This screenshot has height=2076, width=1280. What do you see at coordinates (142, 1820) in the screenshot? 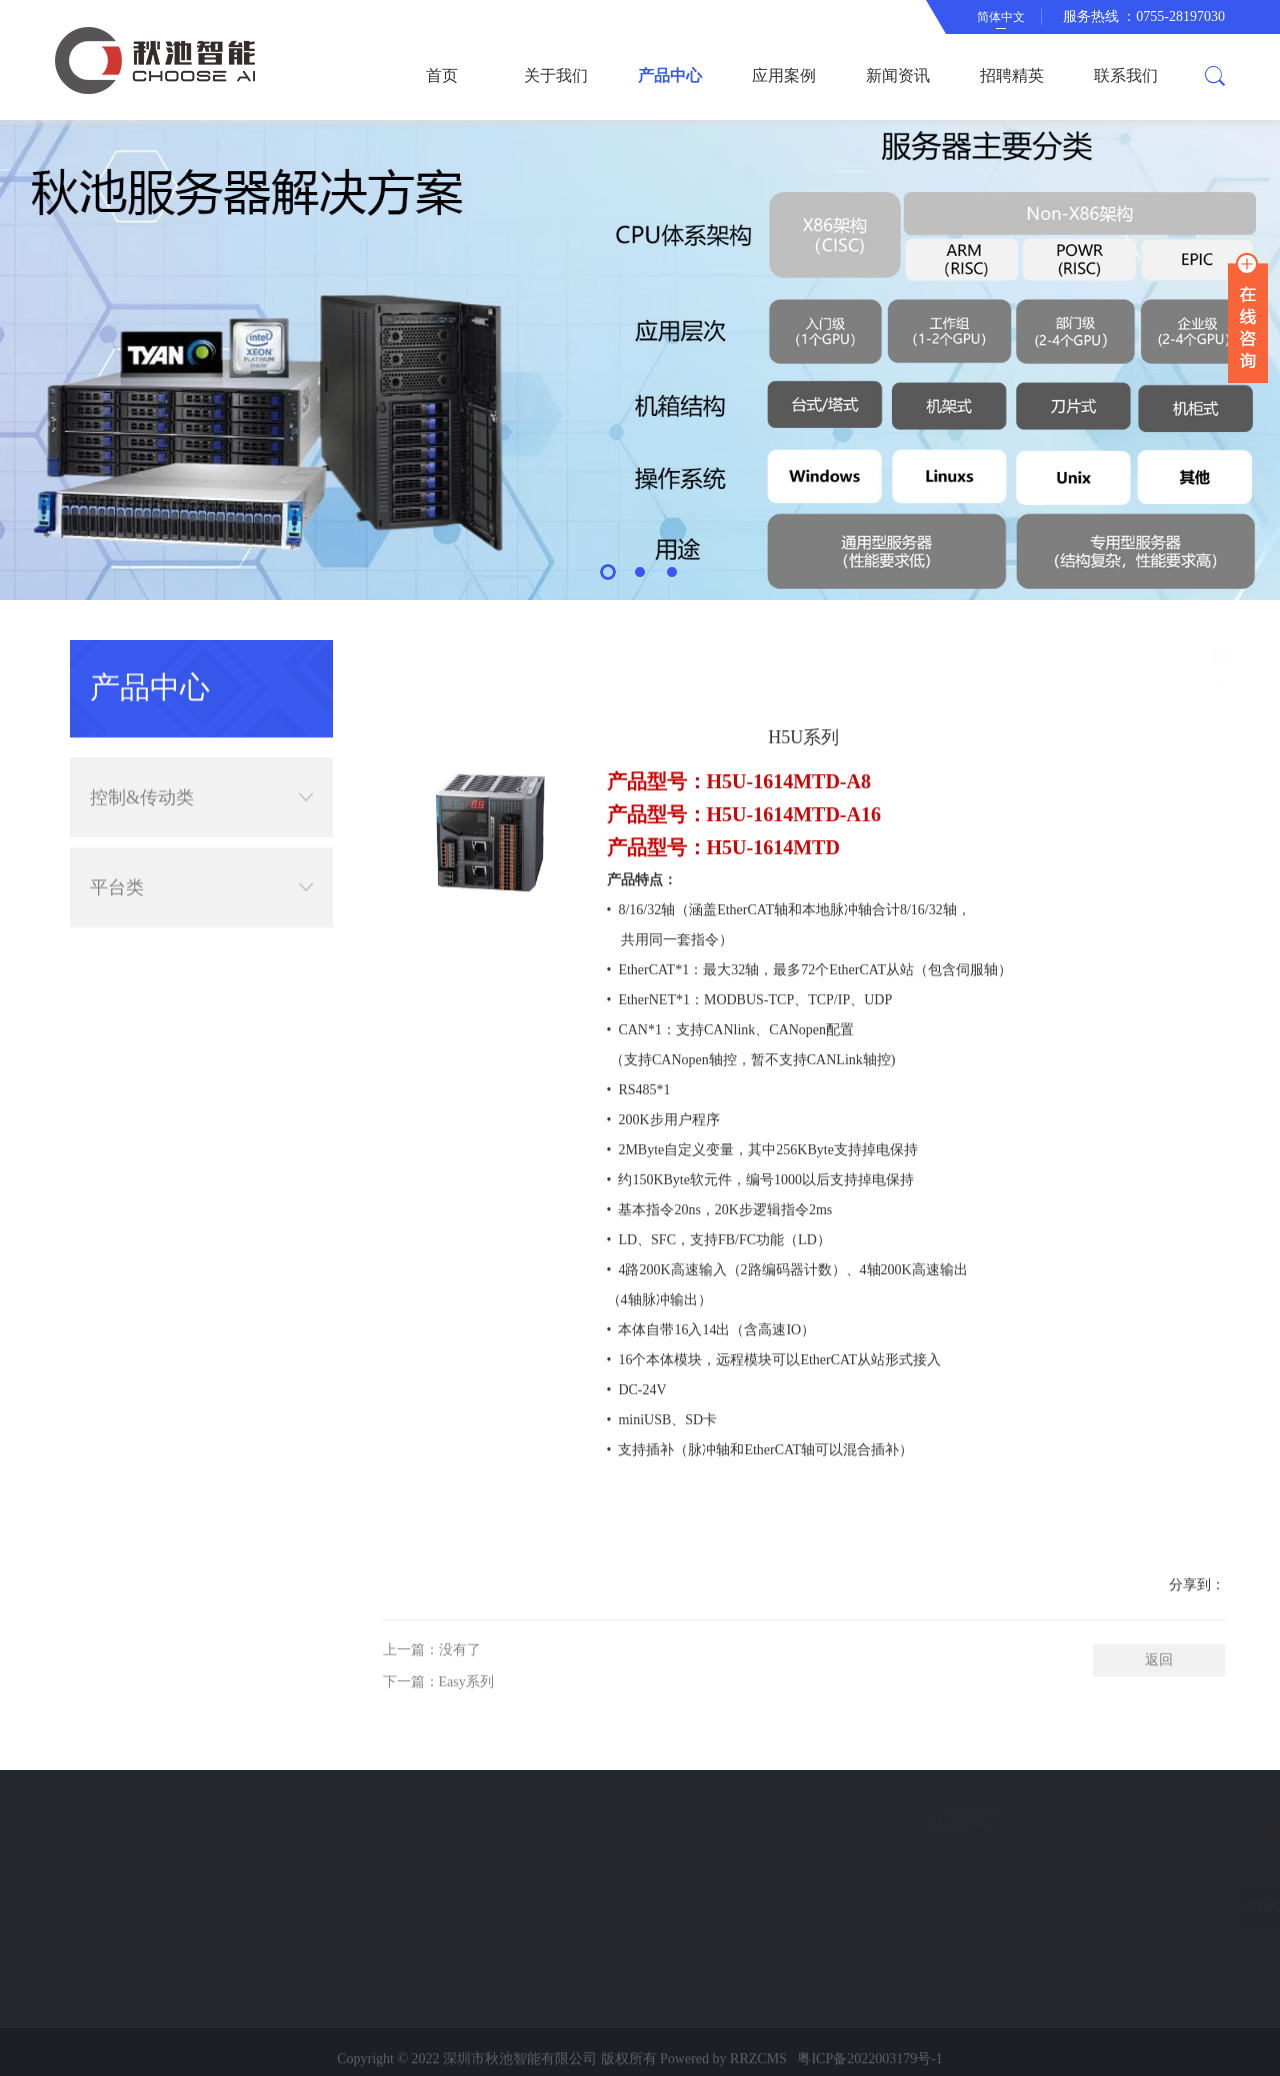
I see `快速导航` at bounding box center [142, 1820].